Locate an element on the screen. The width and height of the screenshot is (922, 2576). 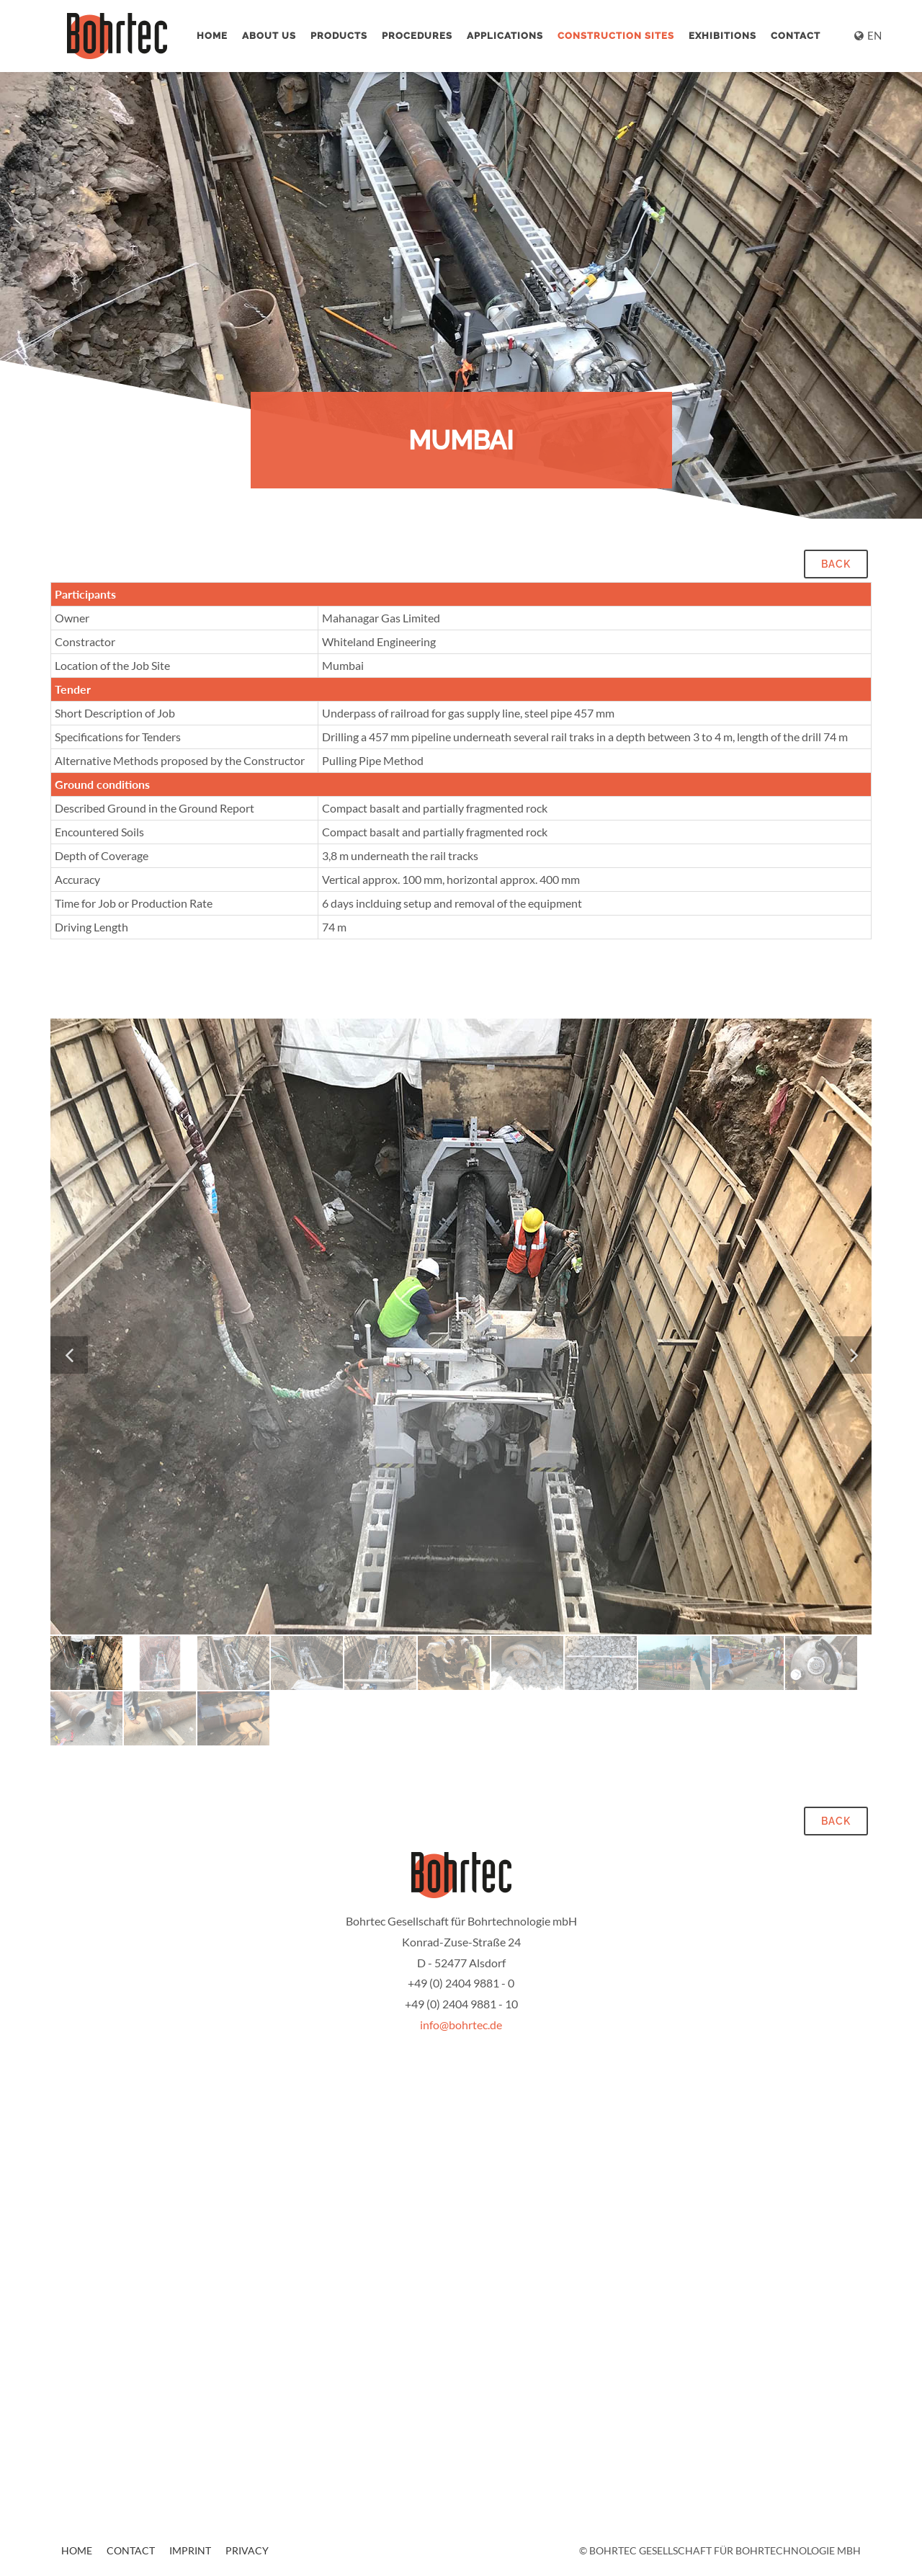
Contact is located at coordinates (795, 35).